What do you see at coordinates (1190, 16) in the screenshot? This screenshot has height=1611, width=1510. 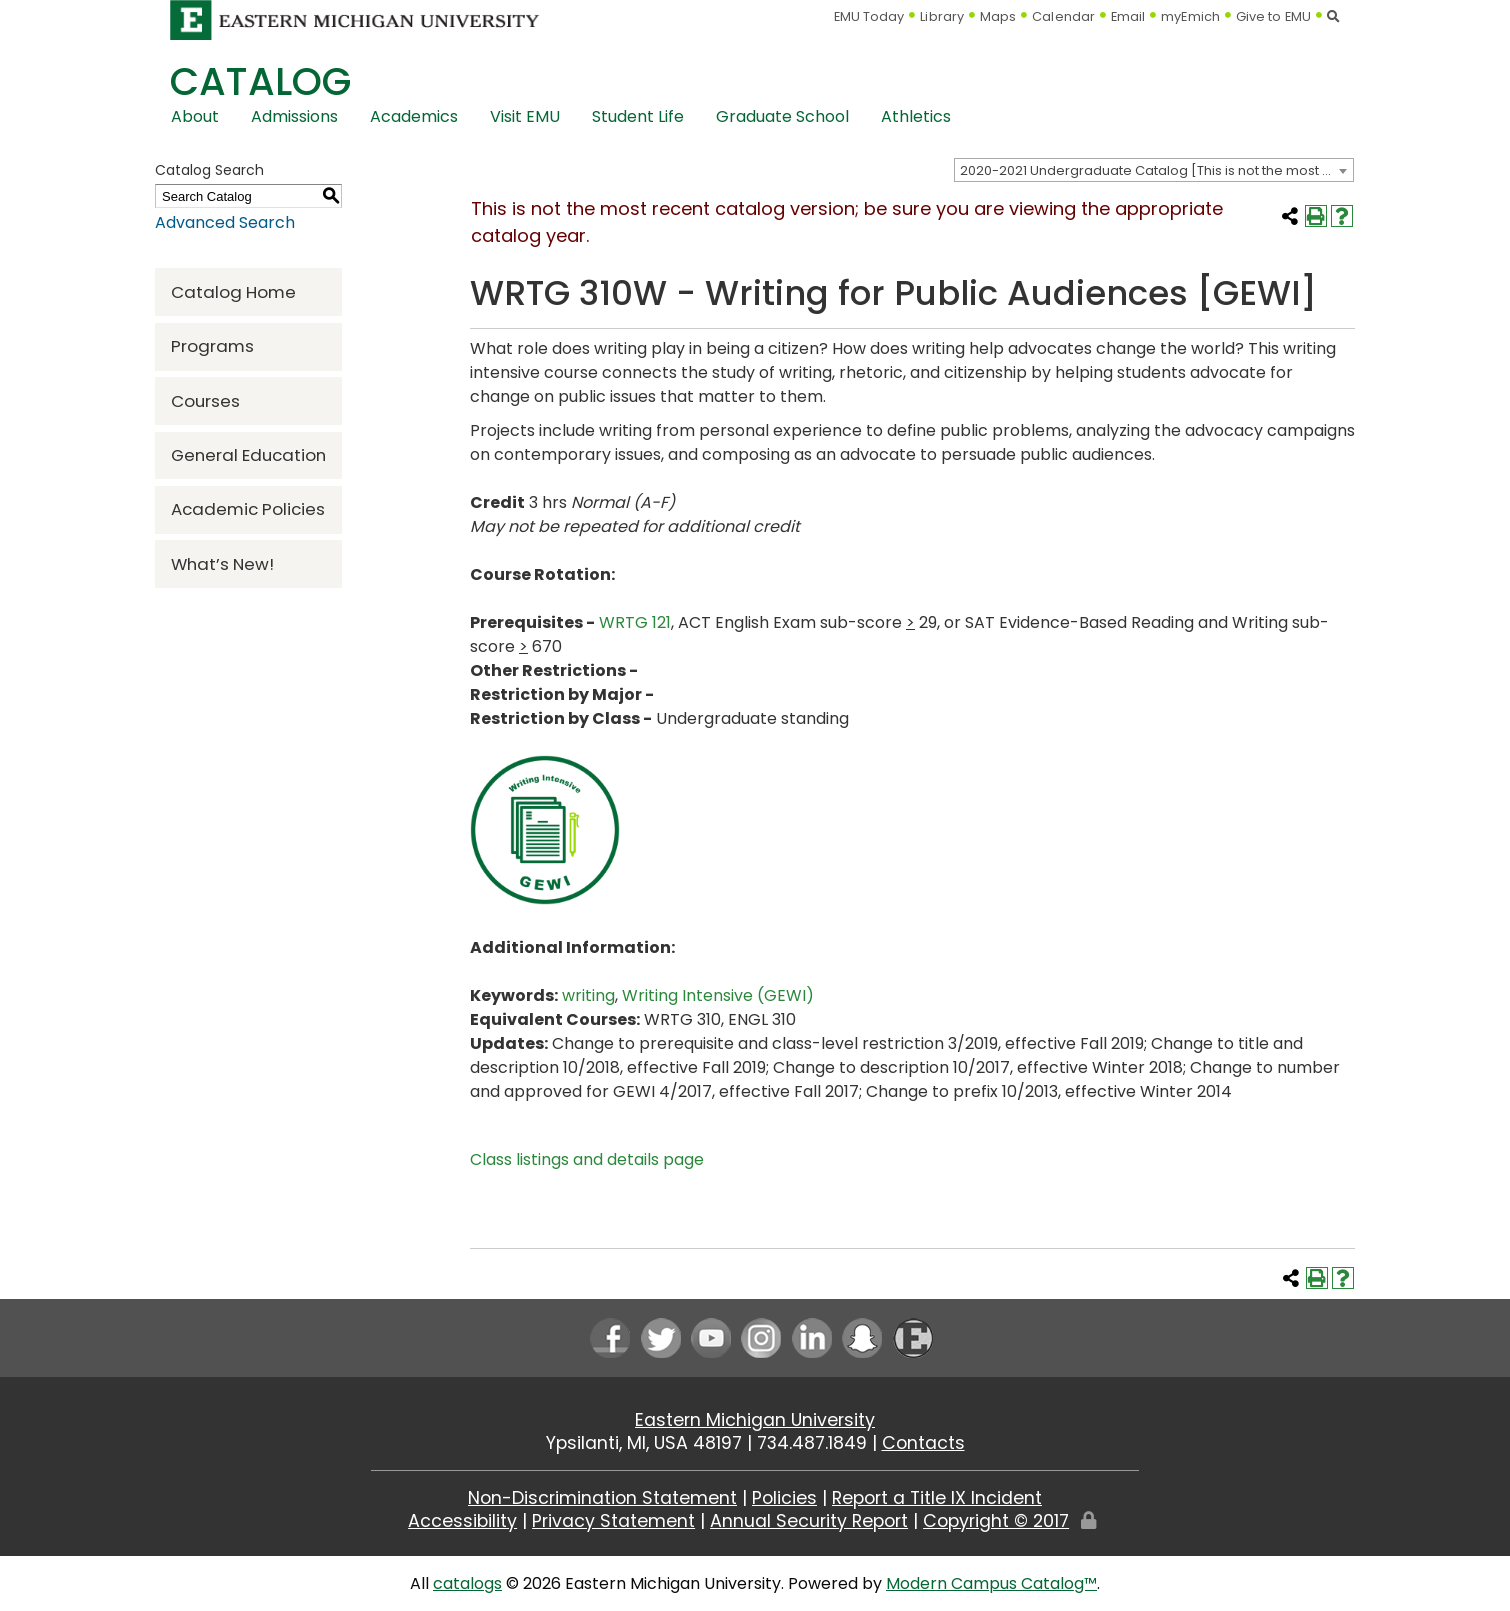 I see `myEmich` at bounding box center [1190, 16].